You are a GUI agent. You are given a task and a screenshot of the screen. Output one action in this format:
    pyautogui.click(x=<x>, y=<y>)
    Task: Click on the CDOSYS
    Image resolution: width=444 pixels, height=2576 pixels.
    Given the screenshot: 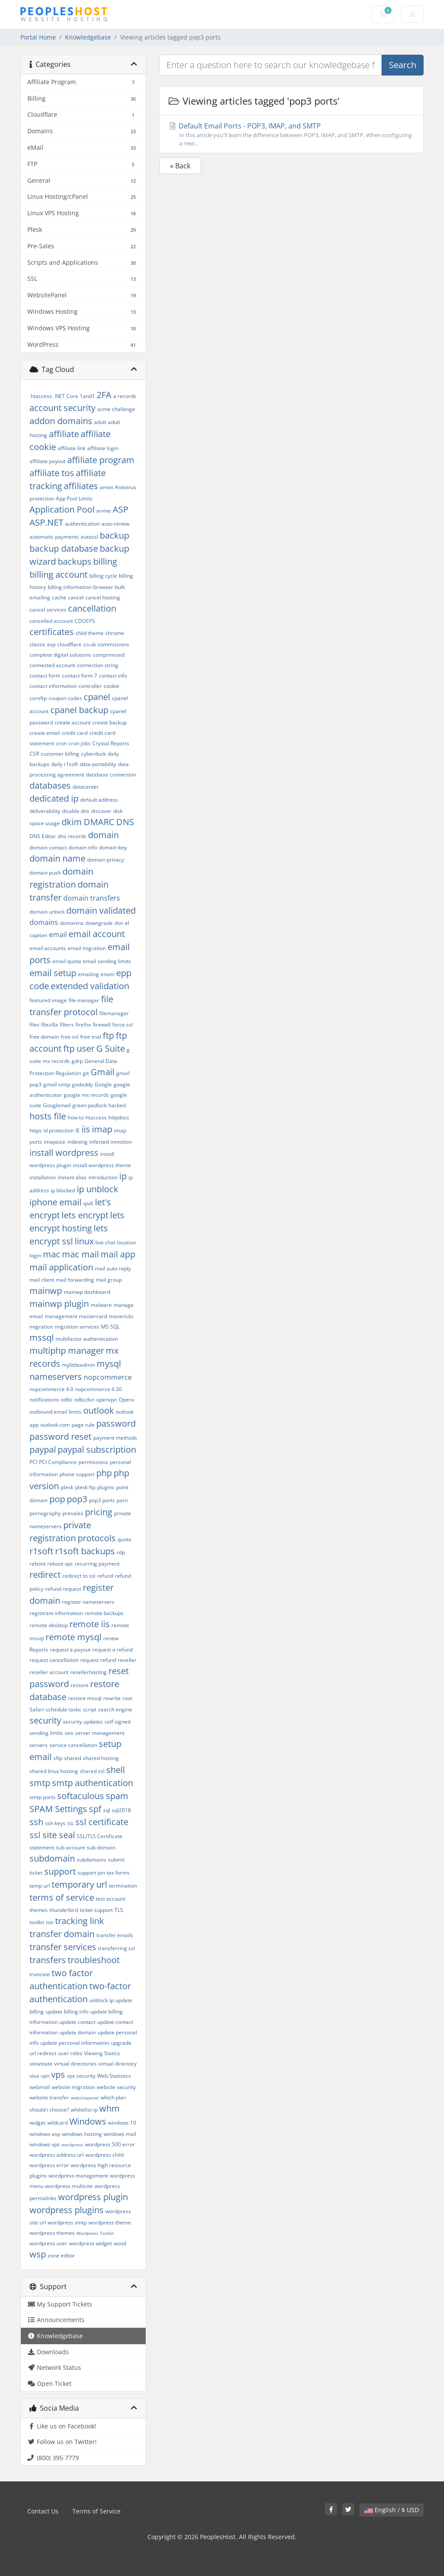 What is the action you would take?
    pyautogui.click(x=85, y=621)
    